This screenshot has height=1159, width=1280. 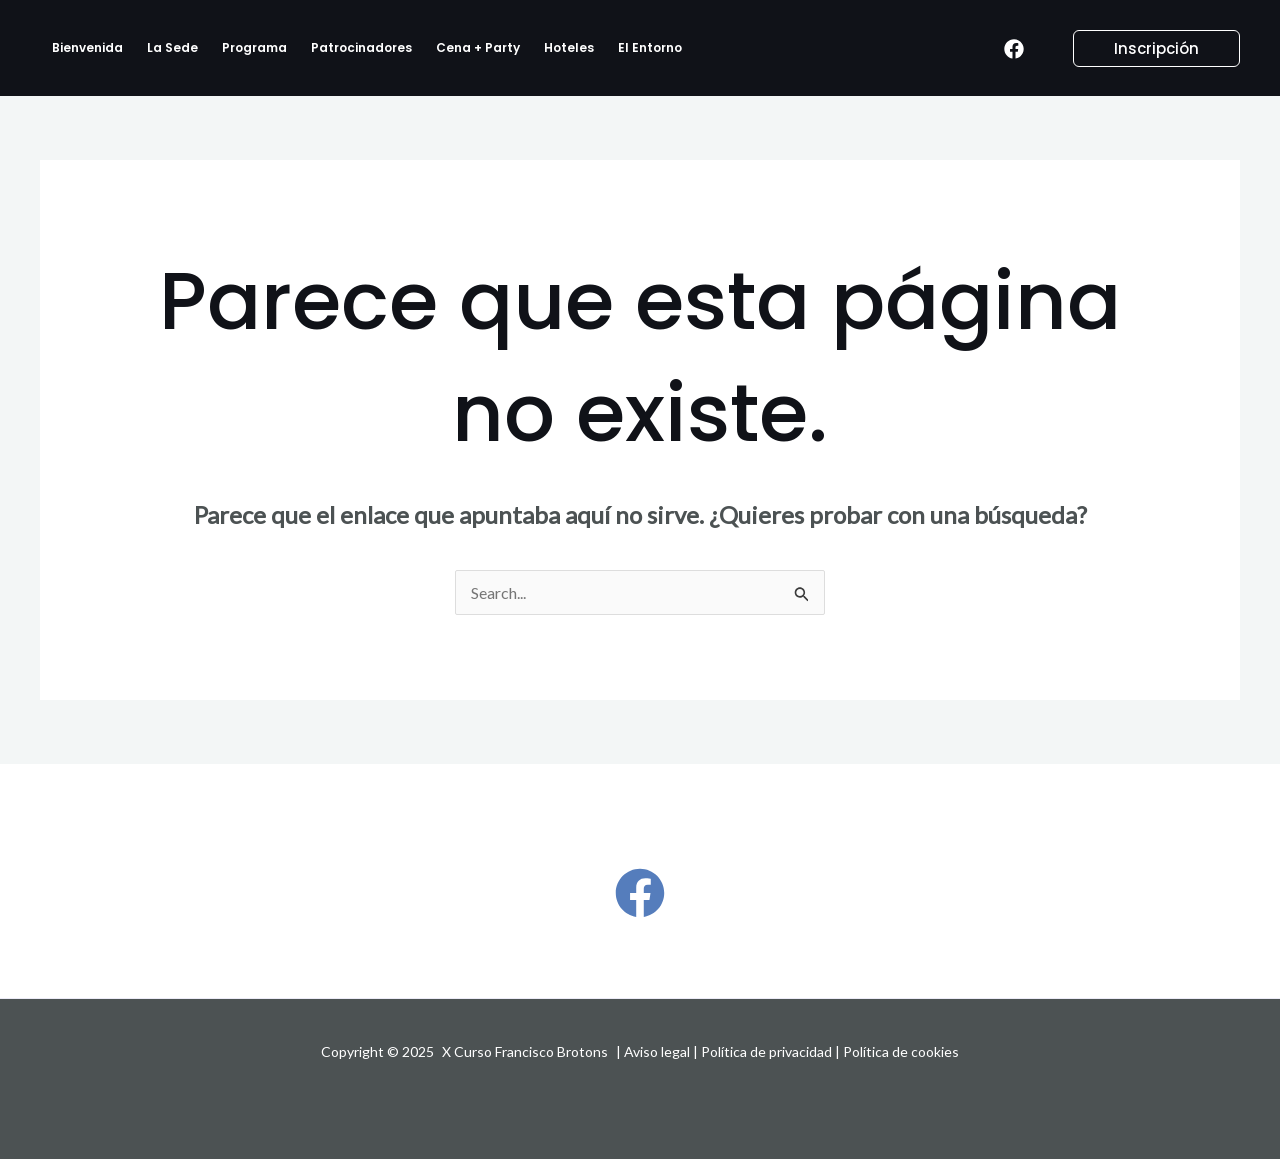 What do you see at coordinates (1144, 48) in the screenshot?
I see `[button]` at bounding box center [1144, 48].